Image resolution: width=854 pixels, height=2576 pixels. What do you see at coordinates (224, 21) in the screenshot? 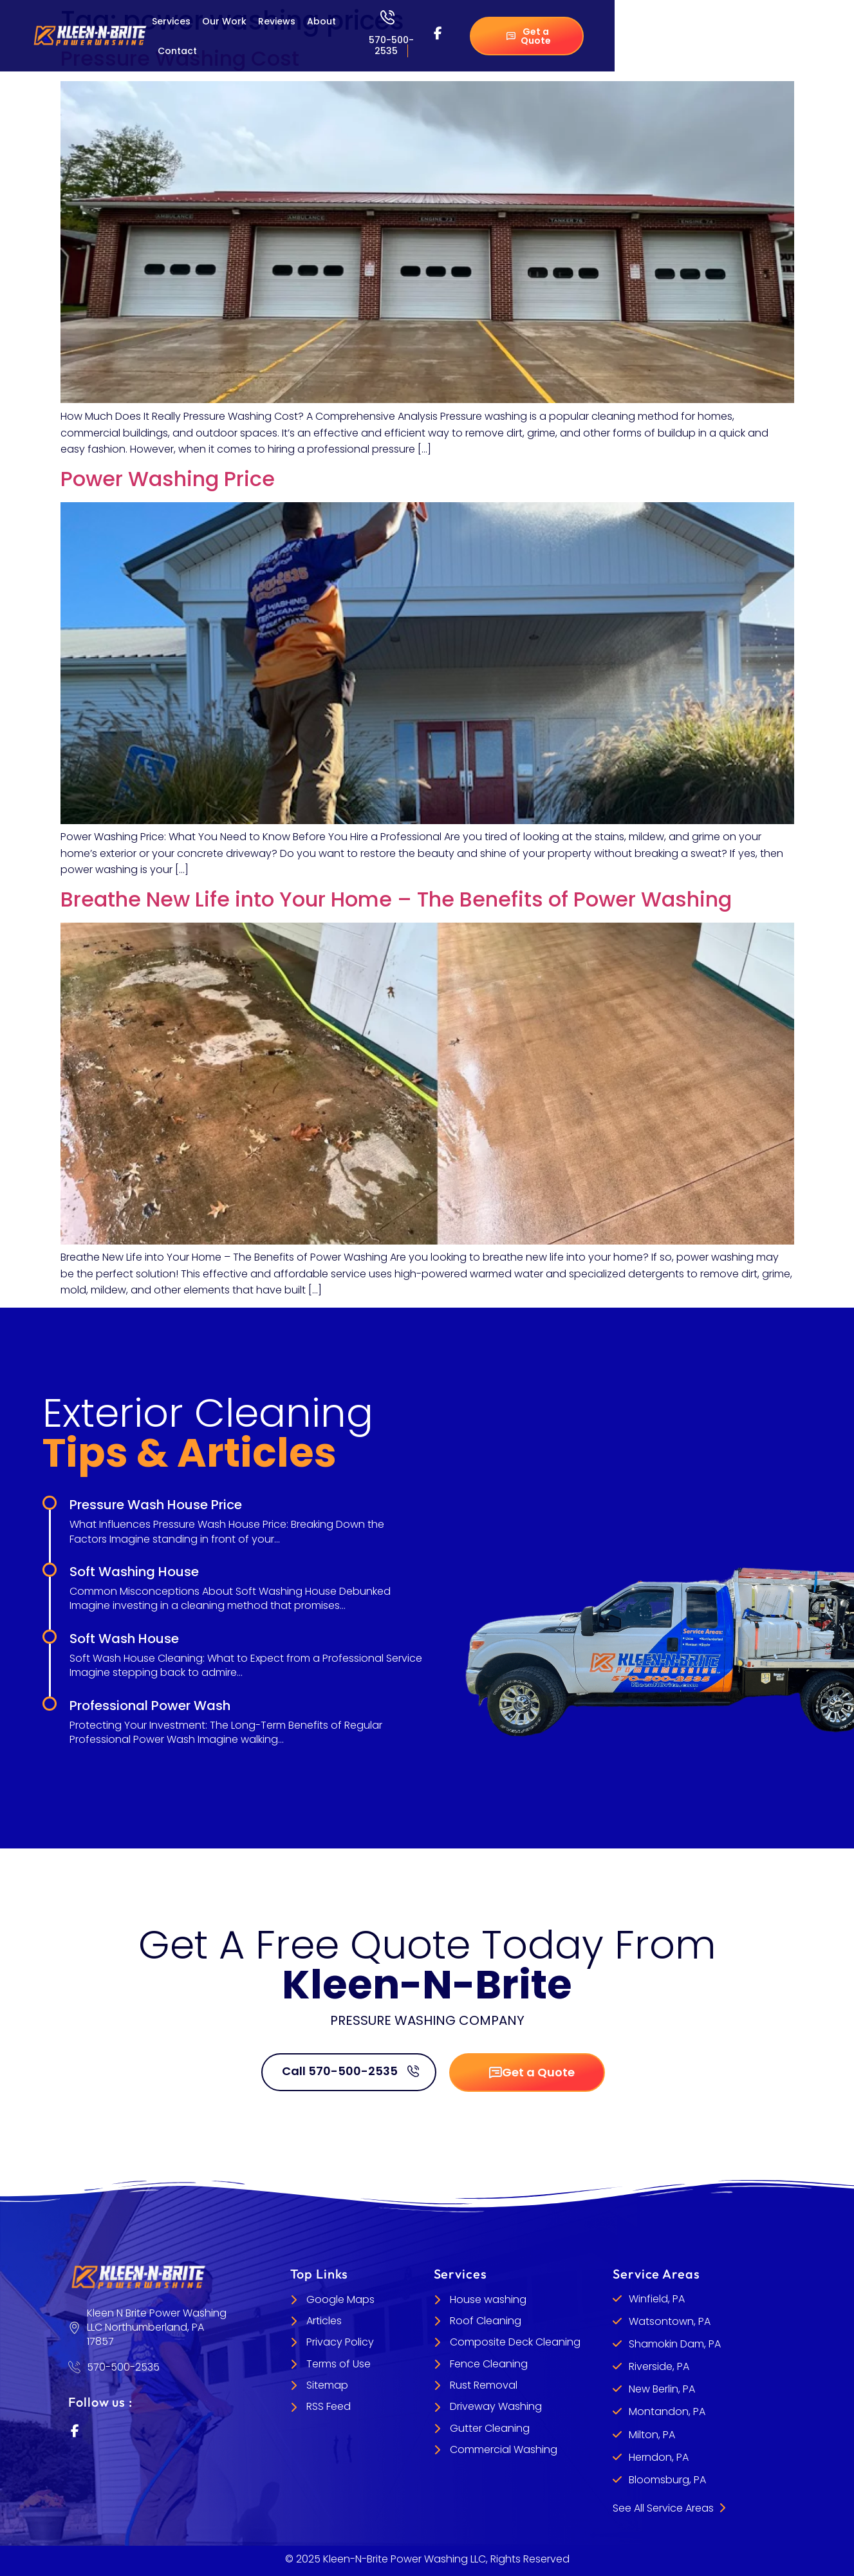
I see `Our Work` at bounding box center [224, 21].